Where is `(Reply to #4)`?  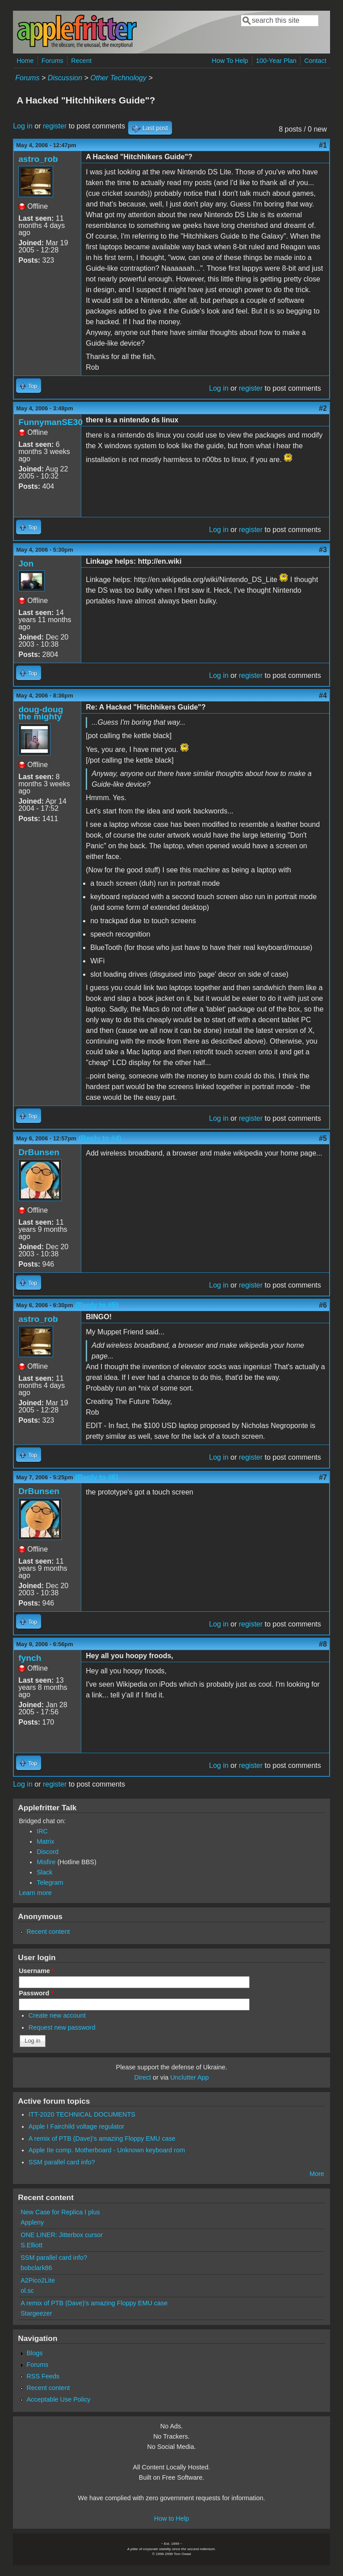
(Reply to #4) is located at coordinates (100, 1138).